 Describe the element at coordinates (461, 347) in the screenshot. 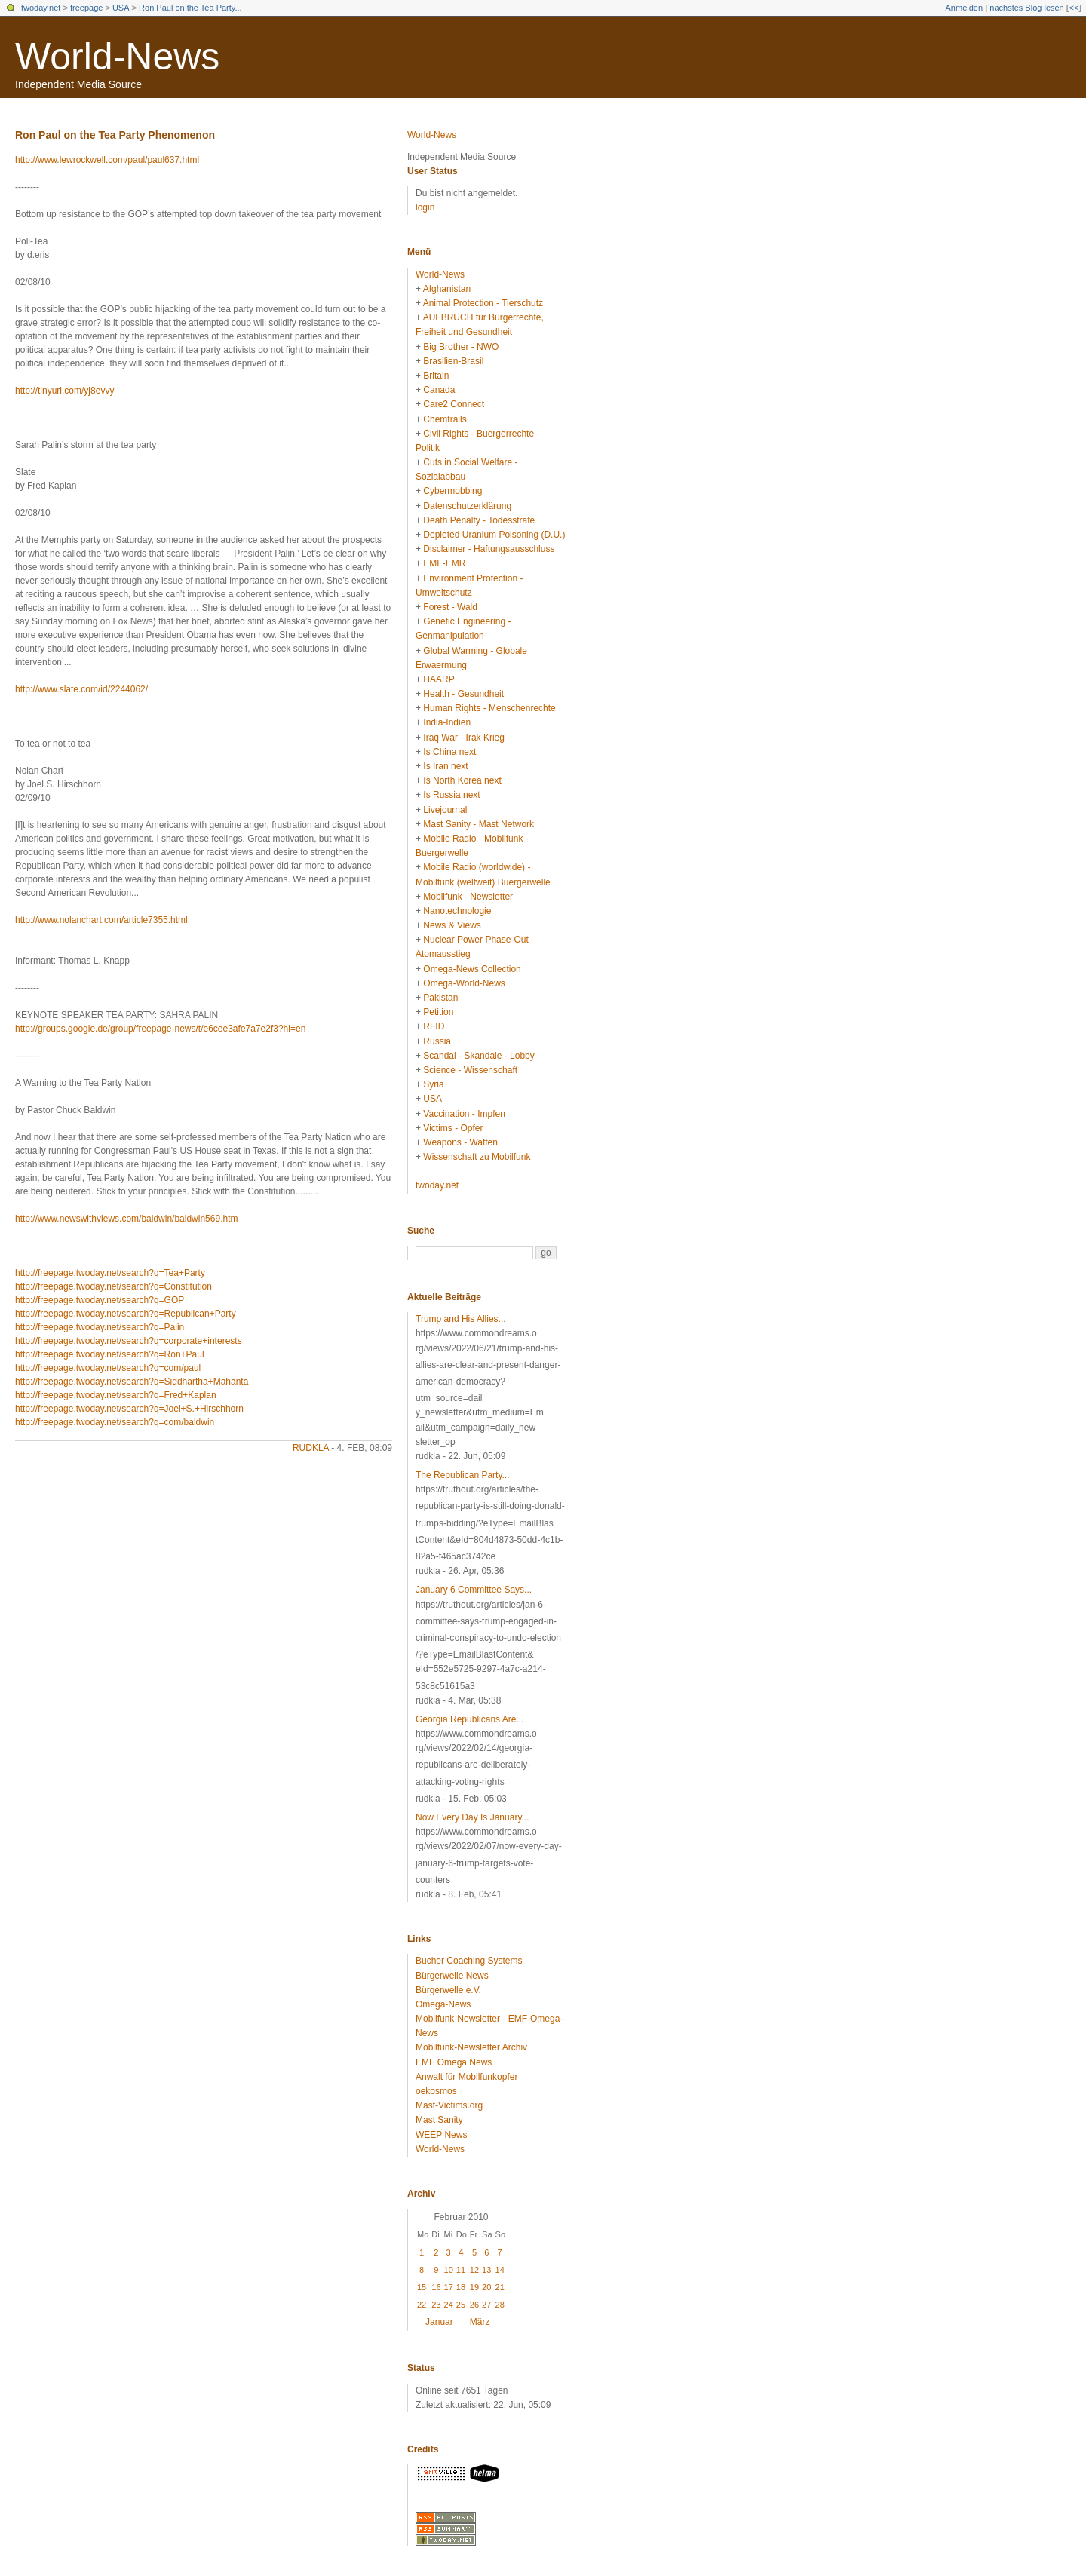

I see `Big Brother - NWO` at that location.